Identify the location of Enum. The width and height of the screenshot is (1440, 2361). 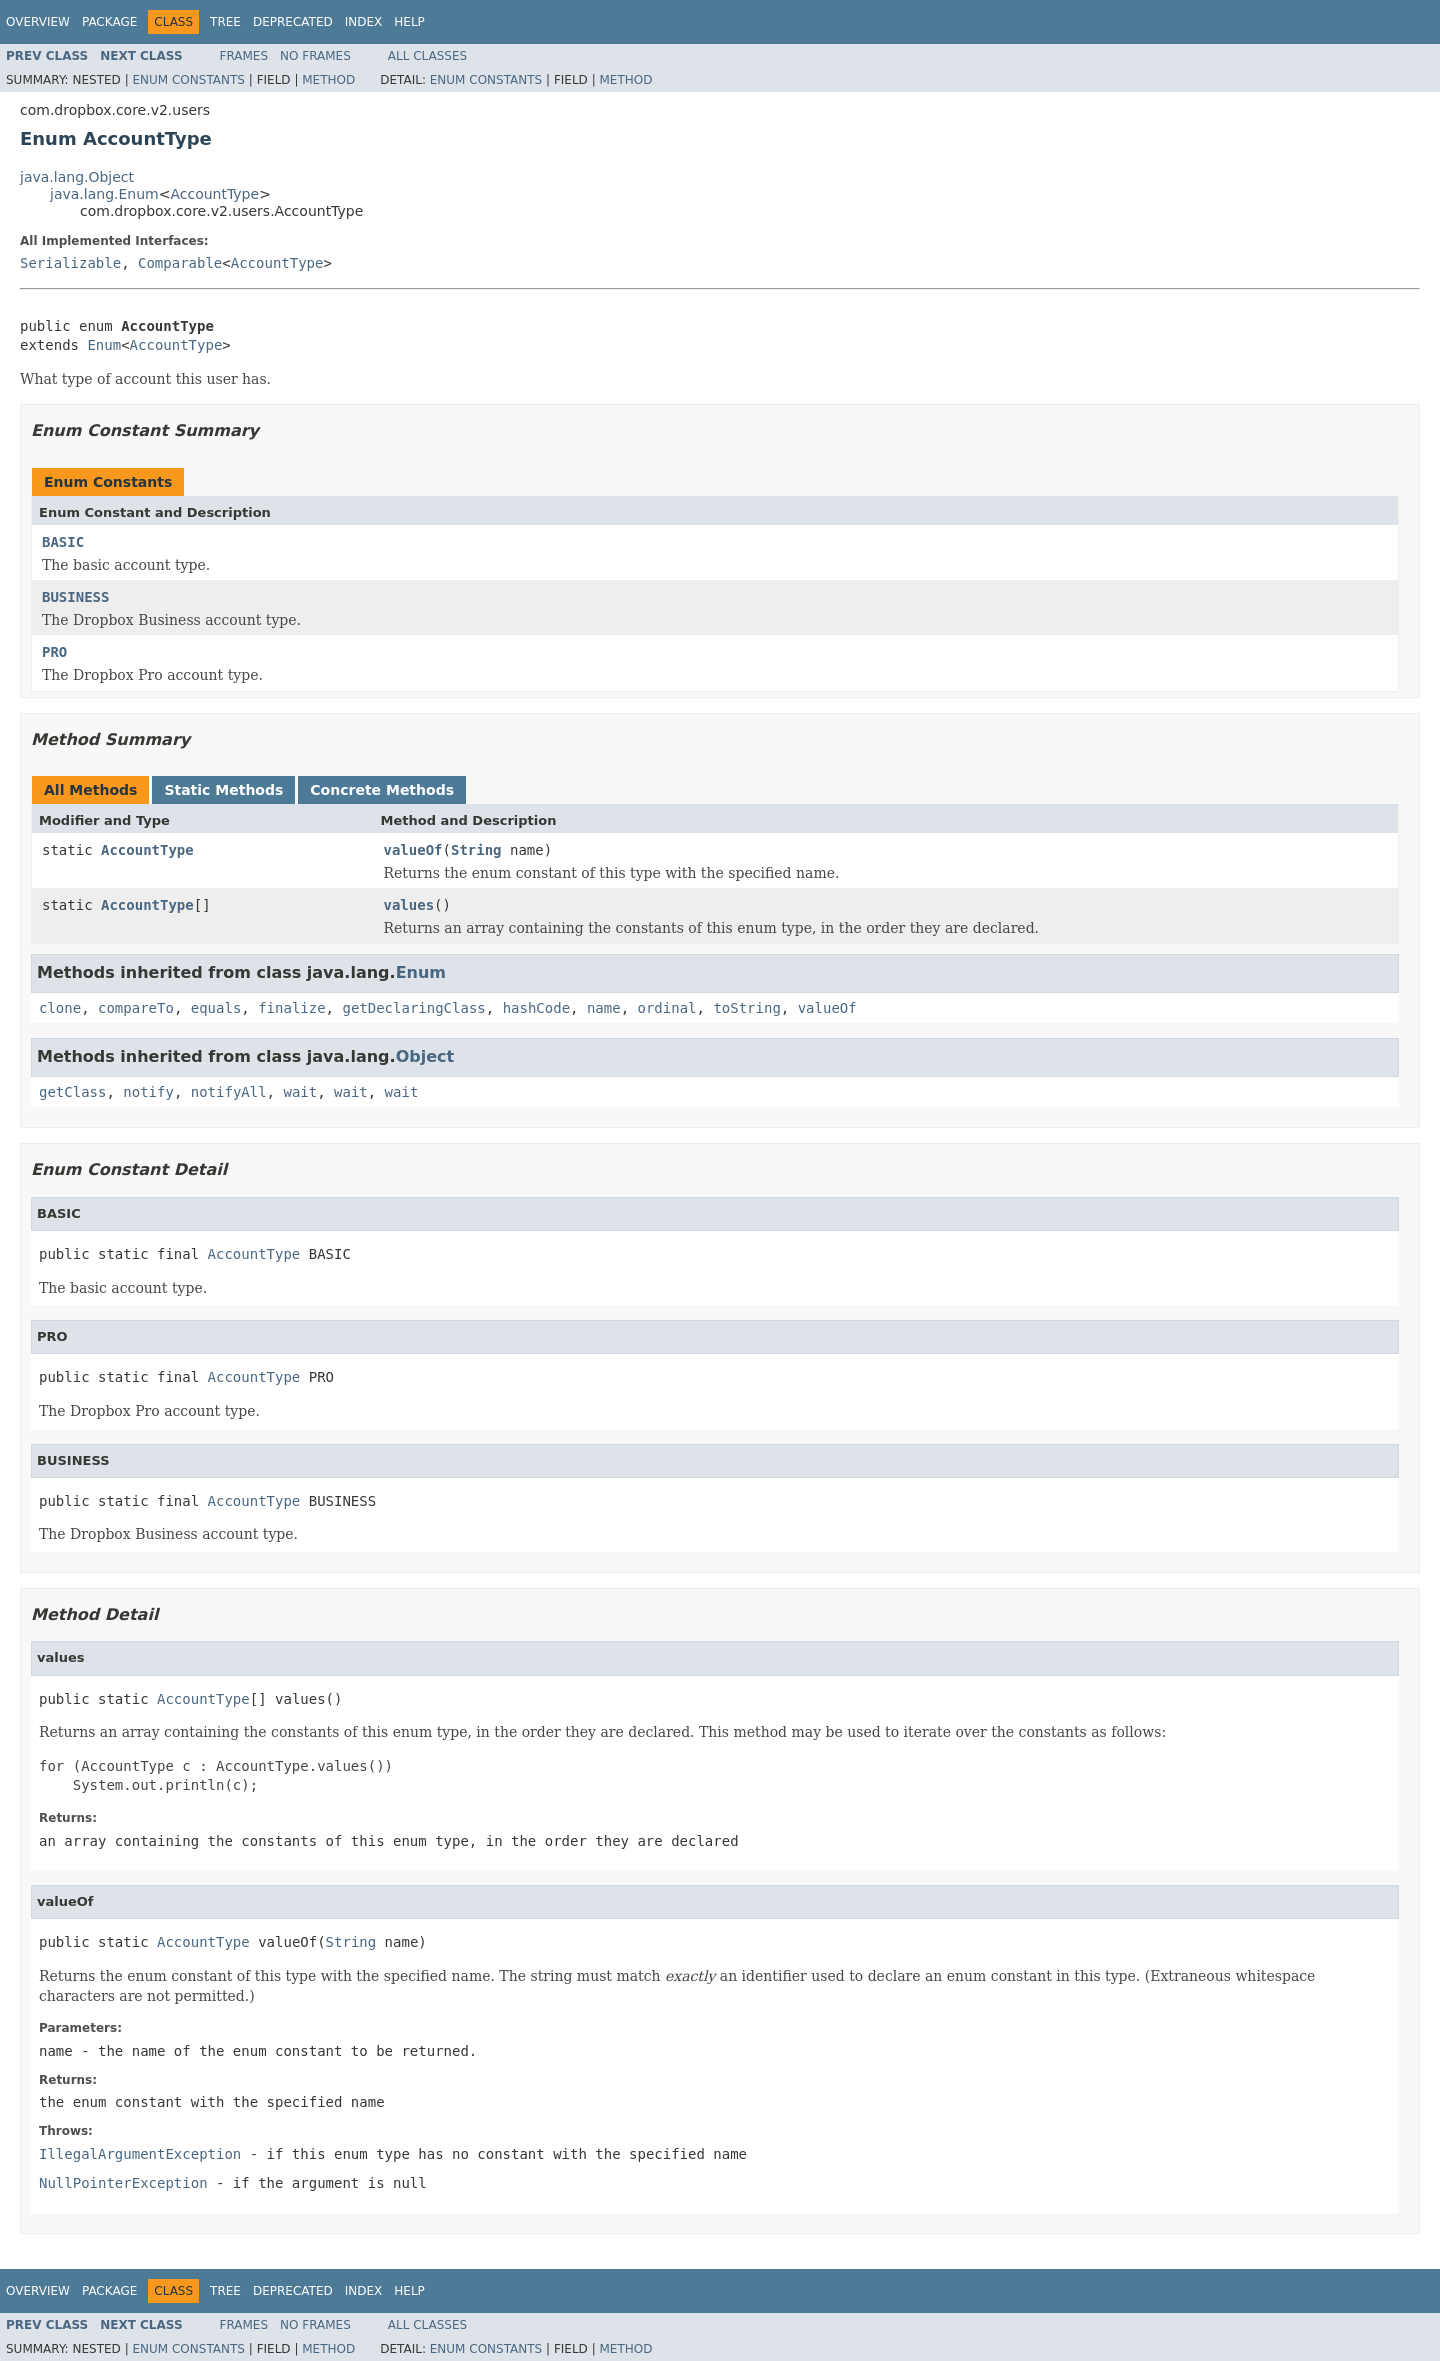
(104, 345).